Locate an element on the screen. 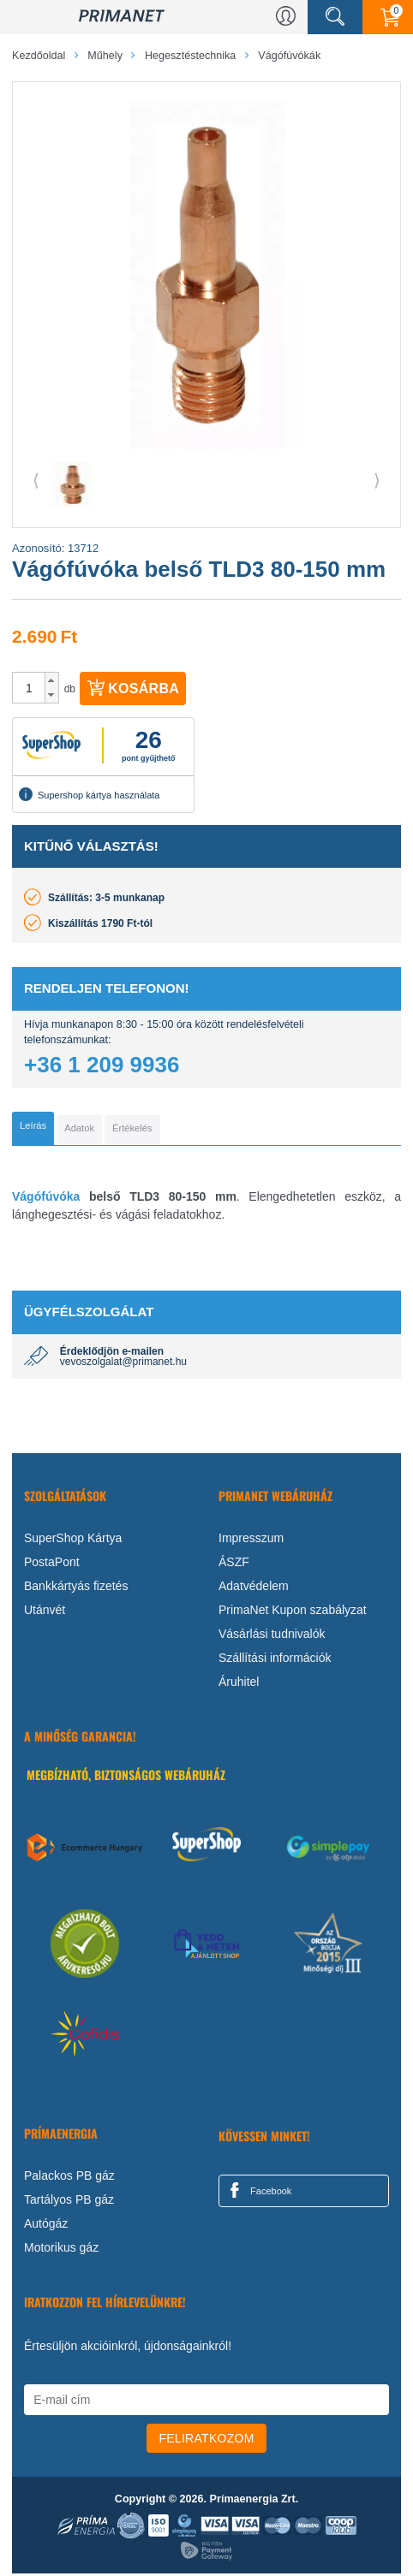 This screenshot has width=413, height=2576. Adatvédelem is located at coordinates (253, 1588).